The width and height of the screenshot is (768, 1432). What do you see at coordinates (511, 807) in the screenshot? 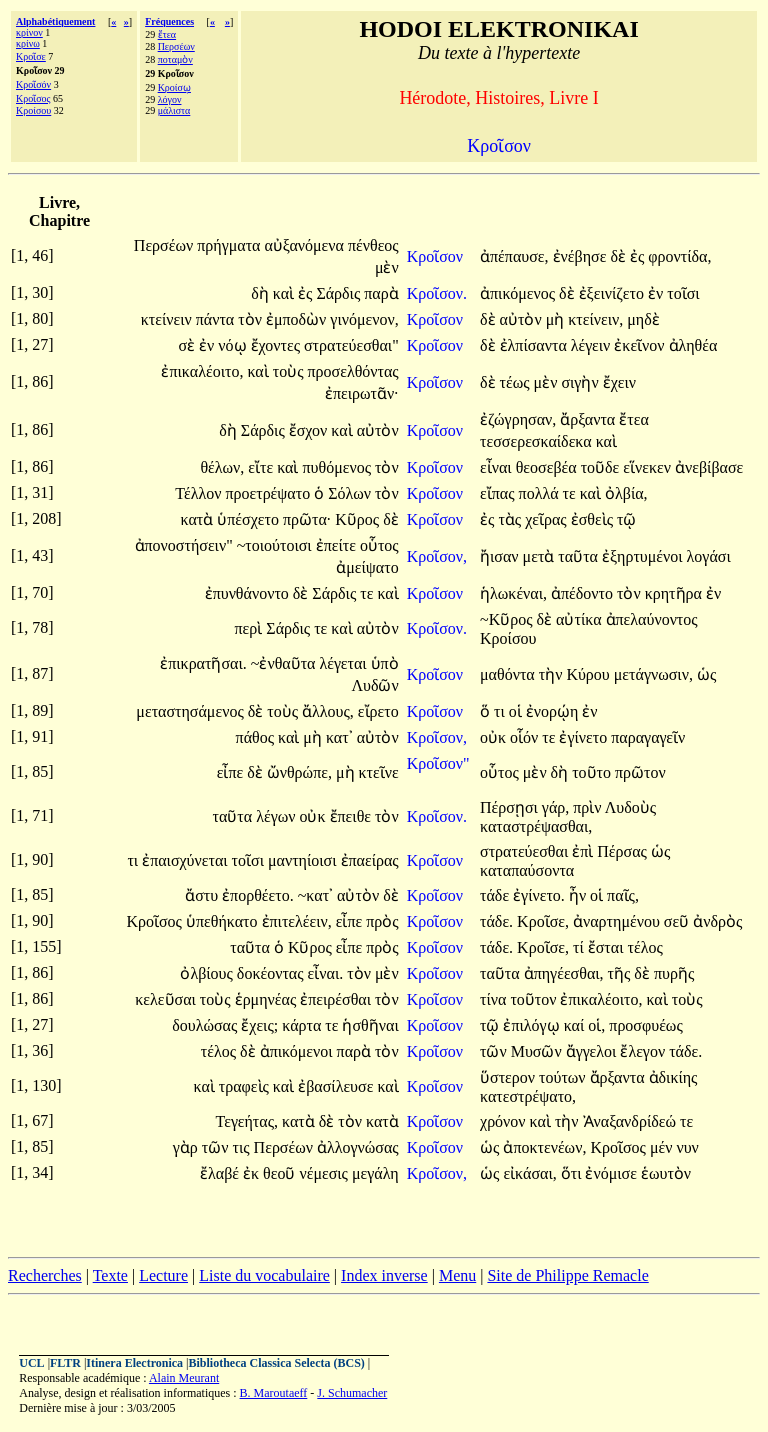
I see `Πέρσῃσι` at bounding box center [511, 807].